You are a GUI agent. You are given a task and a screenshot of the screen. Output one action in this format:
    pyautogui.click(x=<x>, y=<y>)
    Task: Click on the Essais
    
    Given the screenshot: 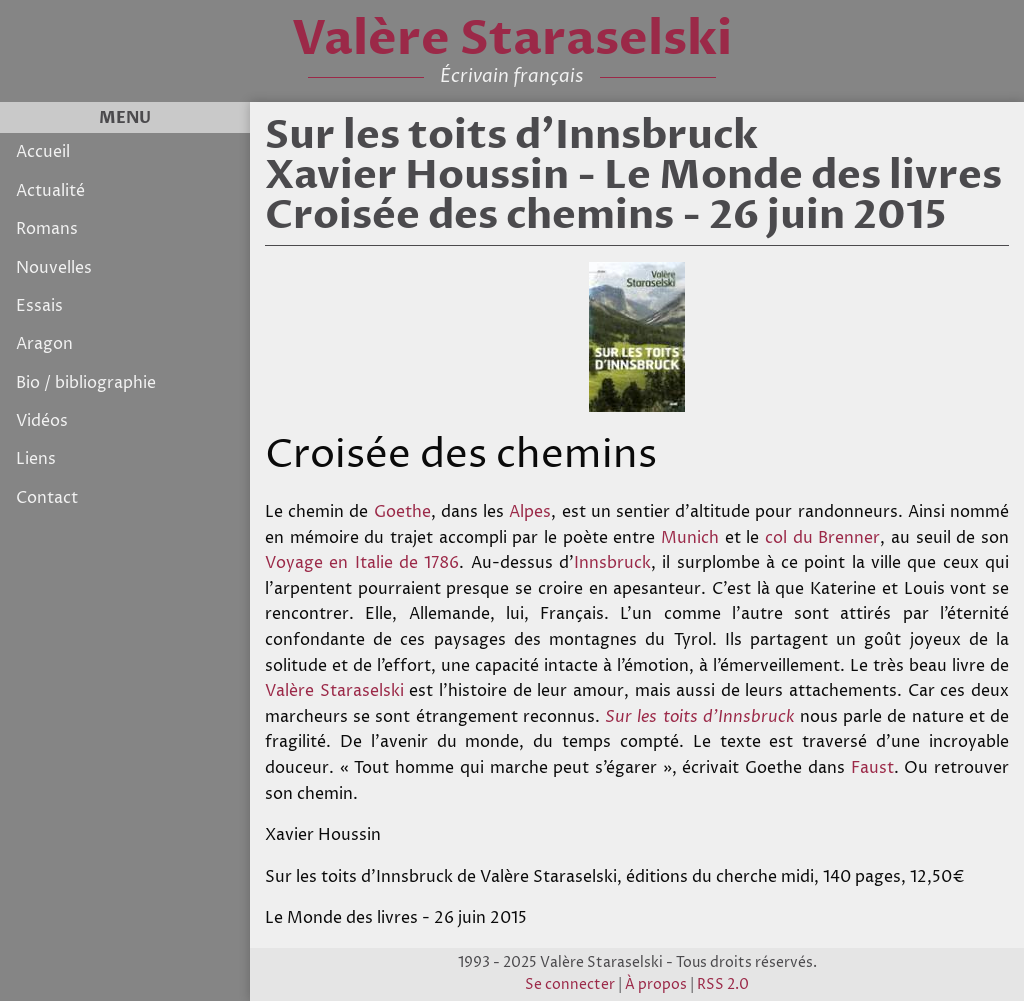 What is the action you would take?
    pyautogui.click(x=39, y=306)
    